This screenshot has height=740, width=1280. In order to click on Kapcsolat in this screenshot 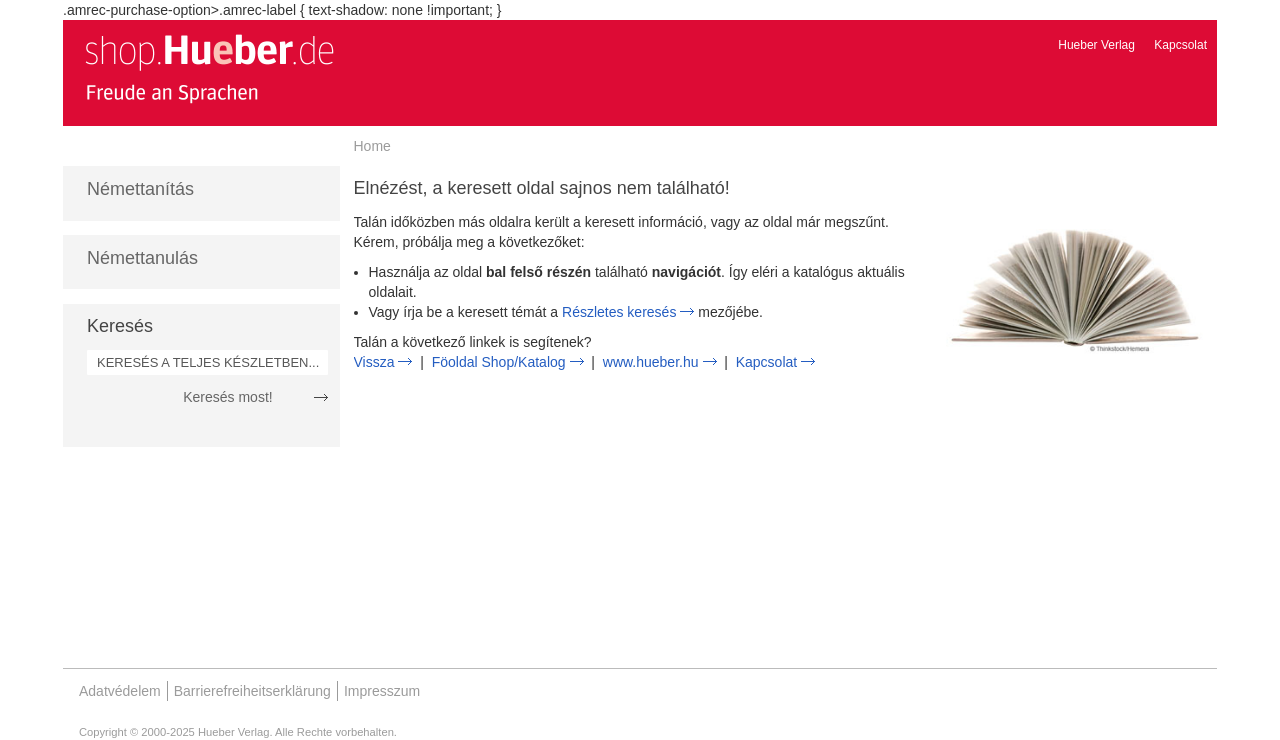, I will do `click(1180, 45)`.